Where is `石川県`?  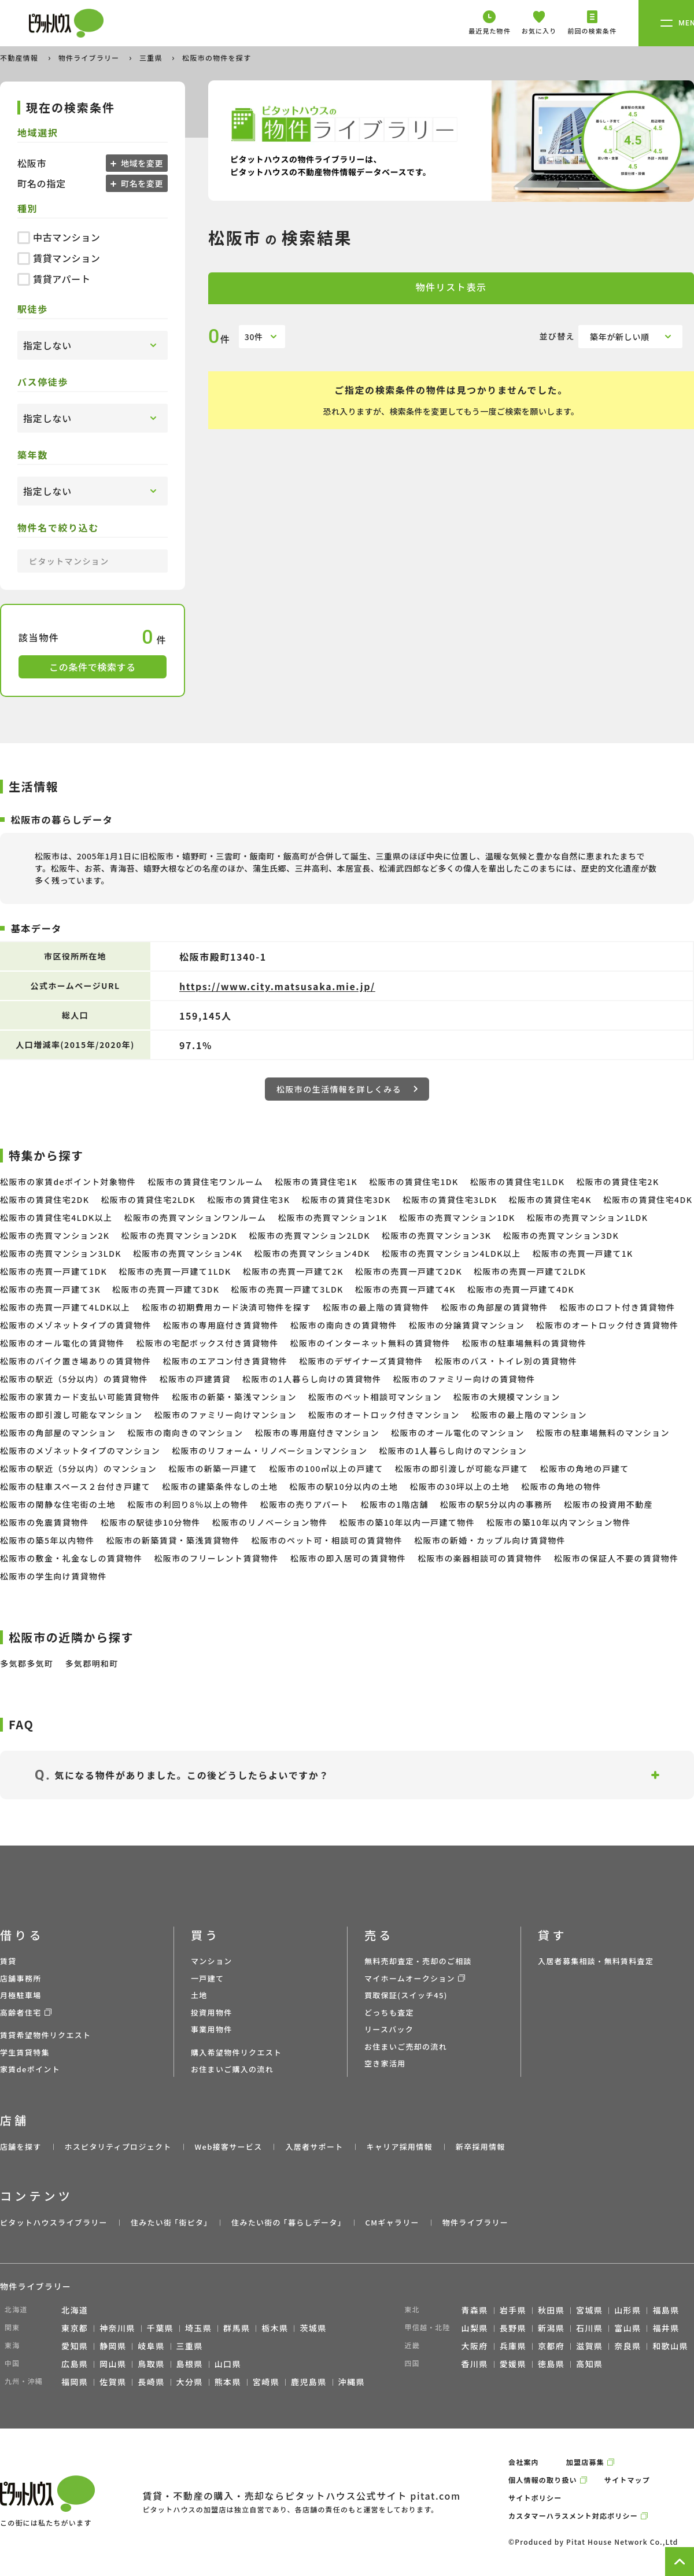
石川県 is located at coordinates (589, 2328).